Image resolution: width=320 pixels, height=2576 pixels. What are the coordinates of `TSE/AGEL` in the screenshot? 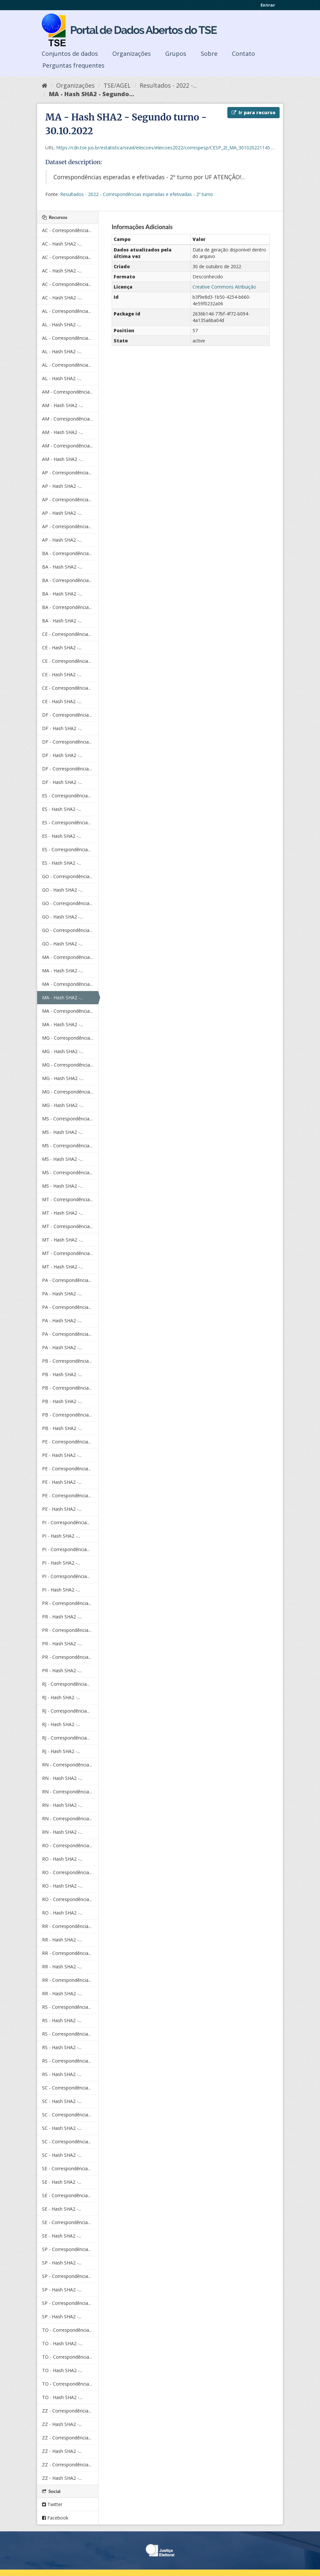 It's located at (117, 85).